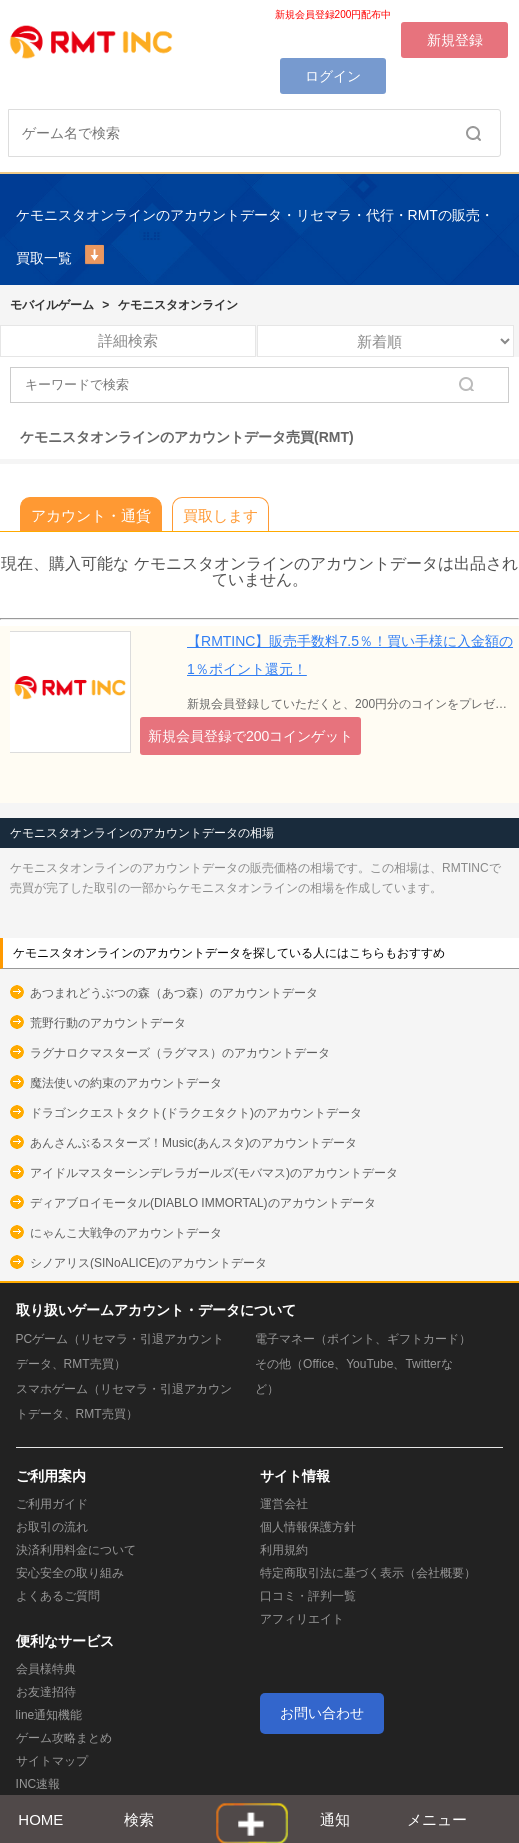 The image size is (519, 1843). What do you see at coordinates (49, 1715) in the screenshot?
I see `line通知機能` at bounding box center [49, 1715].